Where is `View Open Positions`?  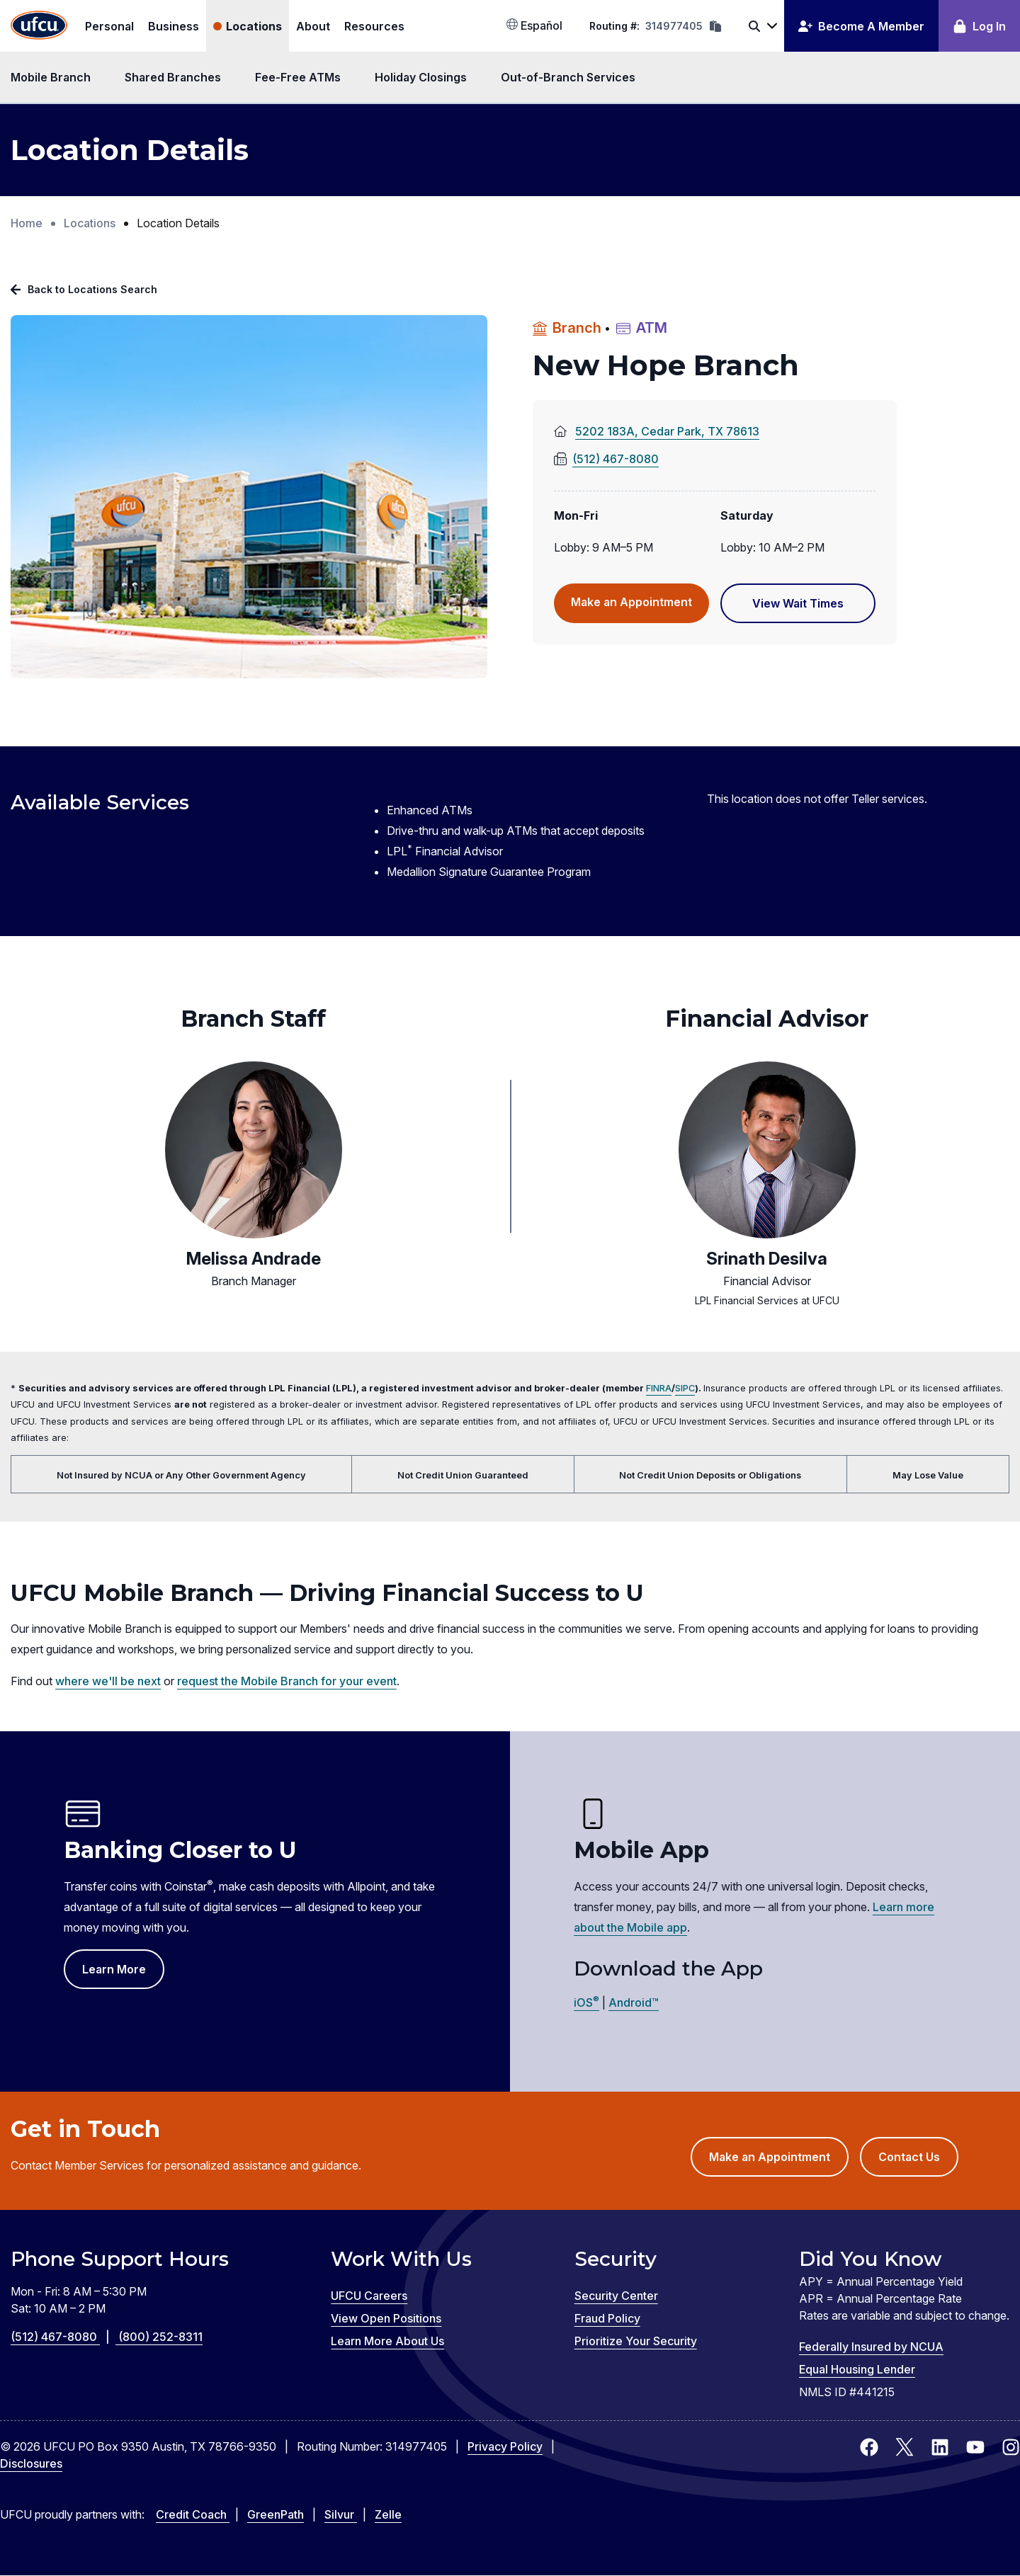
View Open Positions is located at coordinates (386, 2318).